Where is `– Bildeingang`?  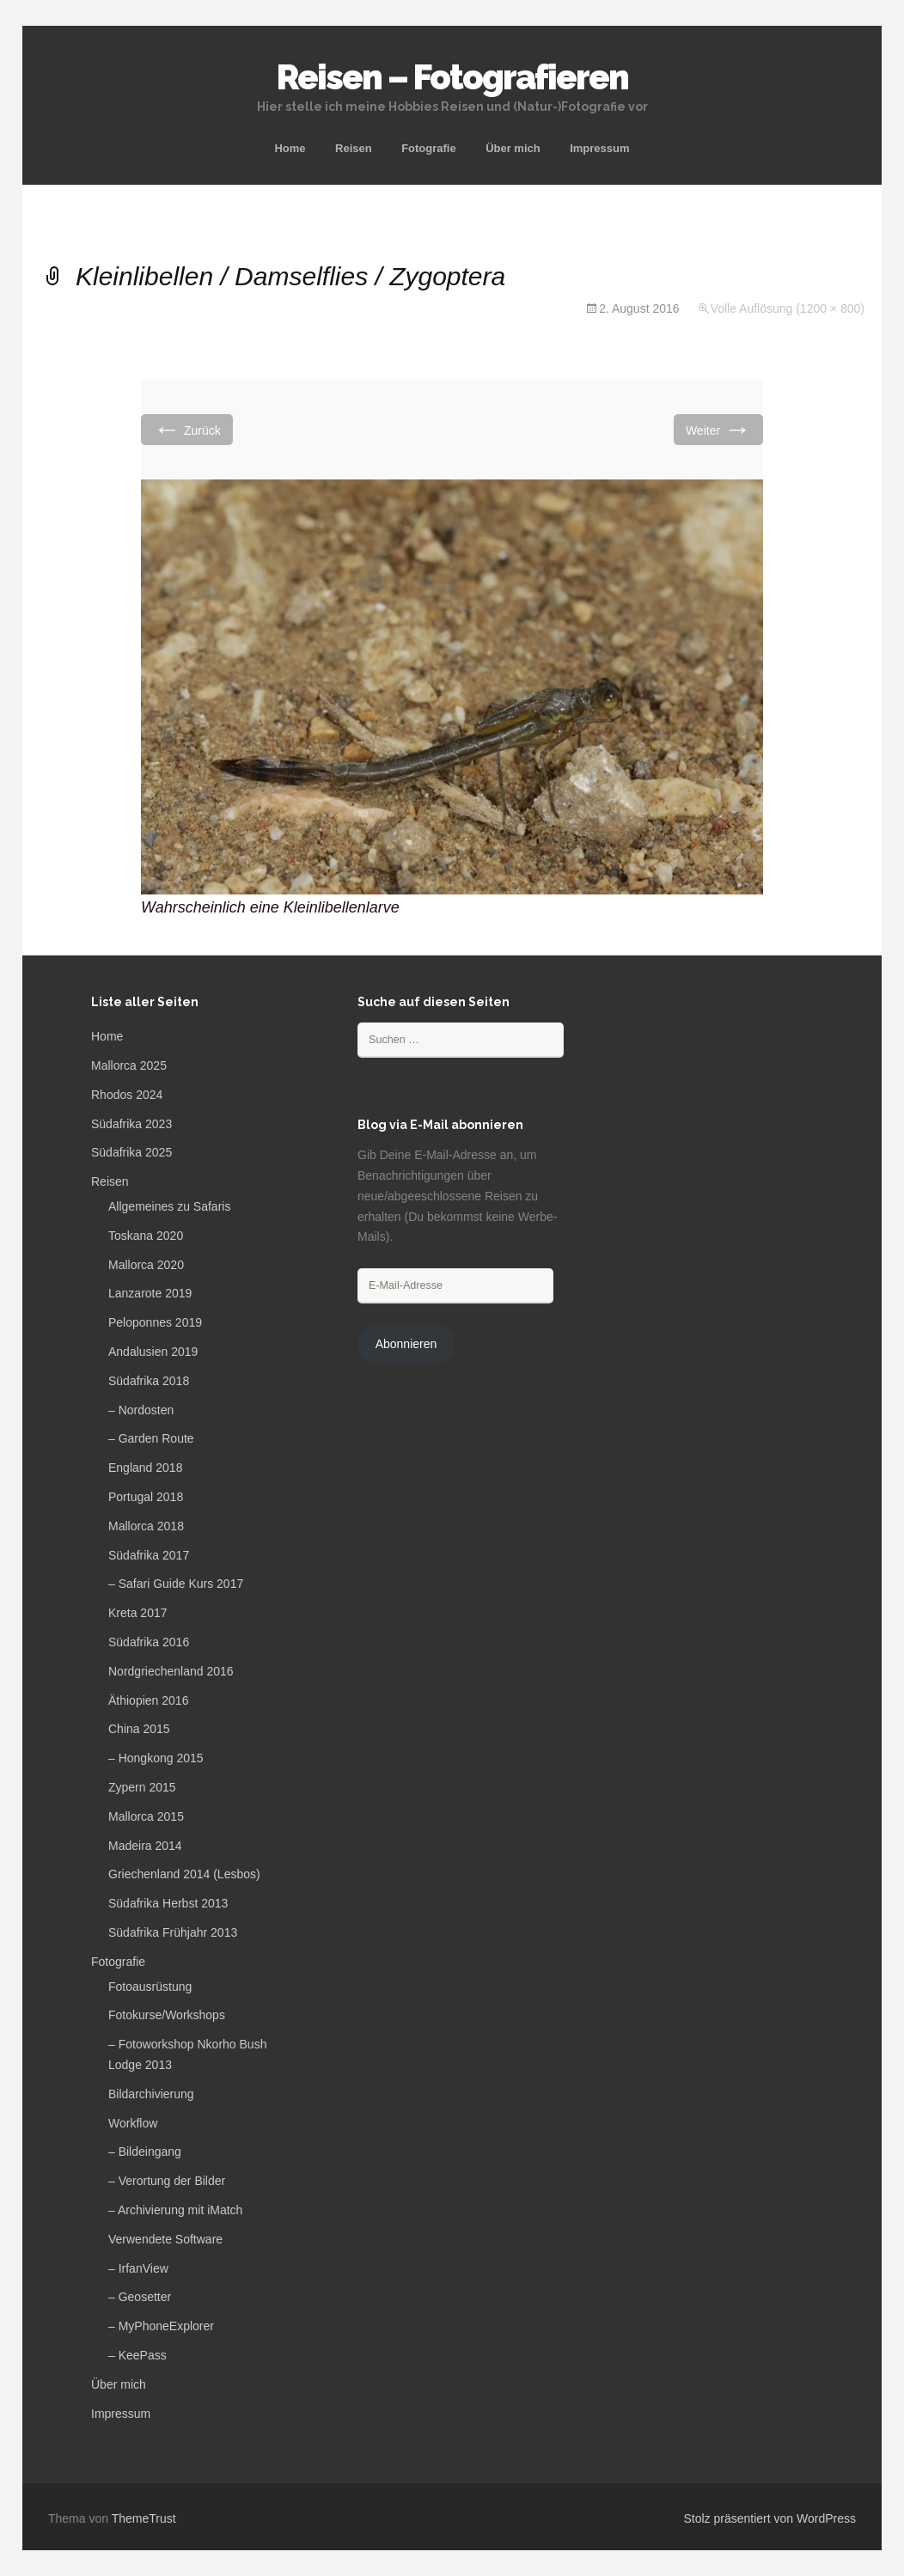
– Bildeingang is located at coordinates (144, 2151).